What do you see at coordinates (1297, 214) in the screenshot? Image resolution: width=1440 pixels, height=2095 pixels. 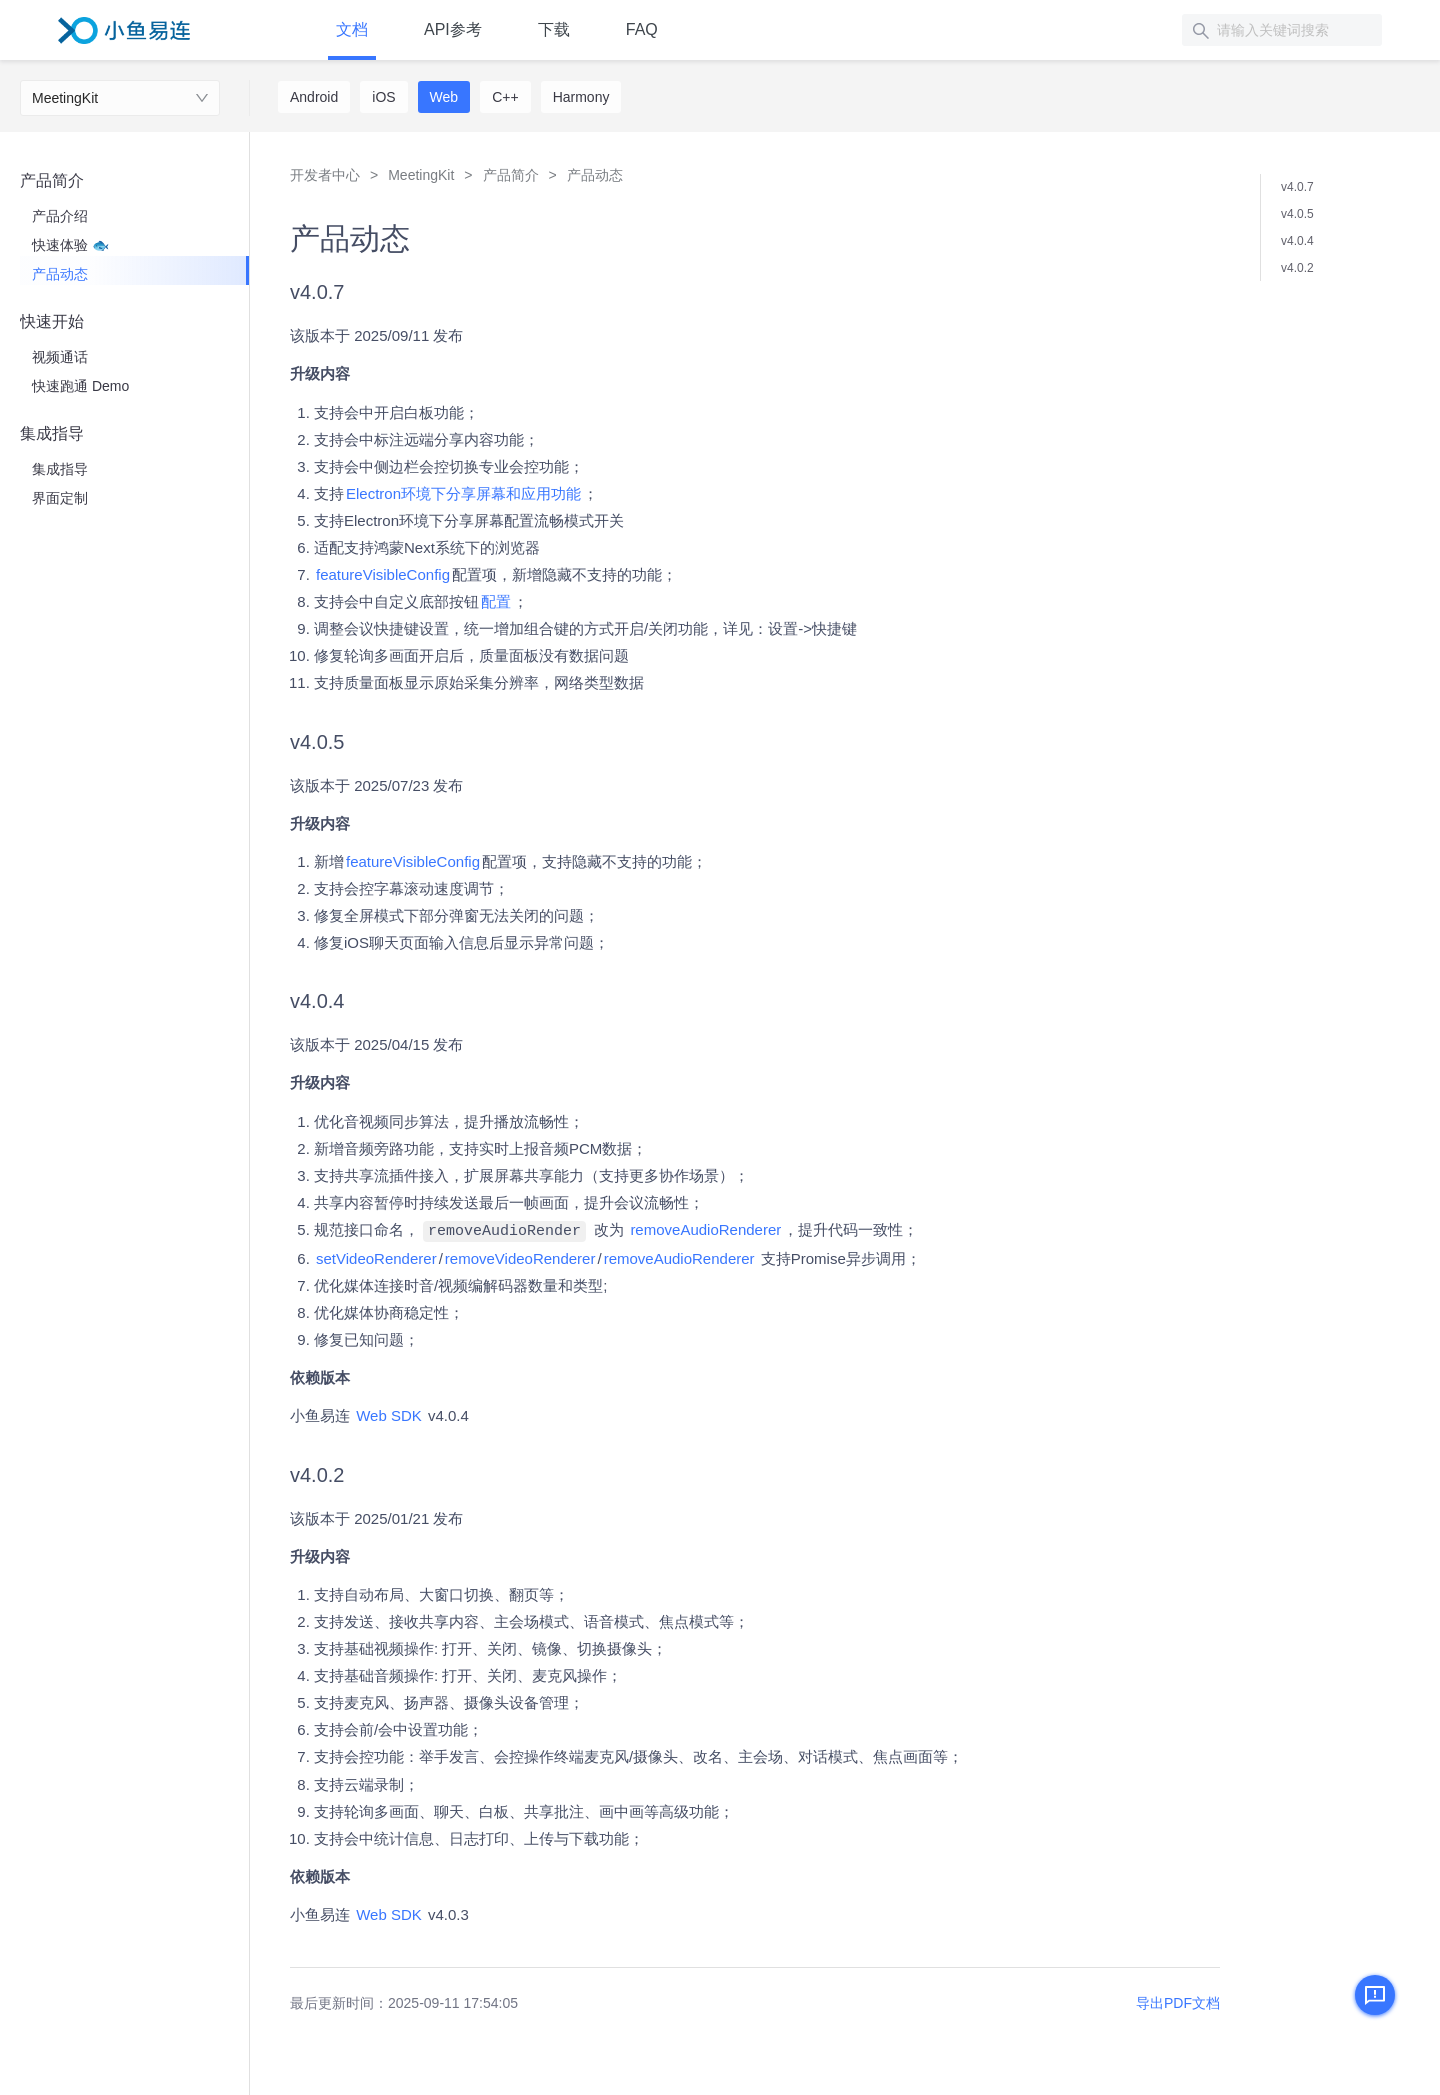 I see `v4.0.5` at bounding box center [1297, 214].